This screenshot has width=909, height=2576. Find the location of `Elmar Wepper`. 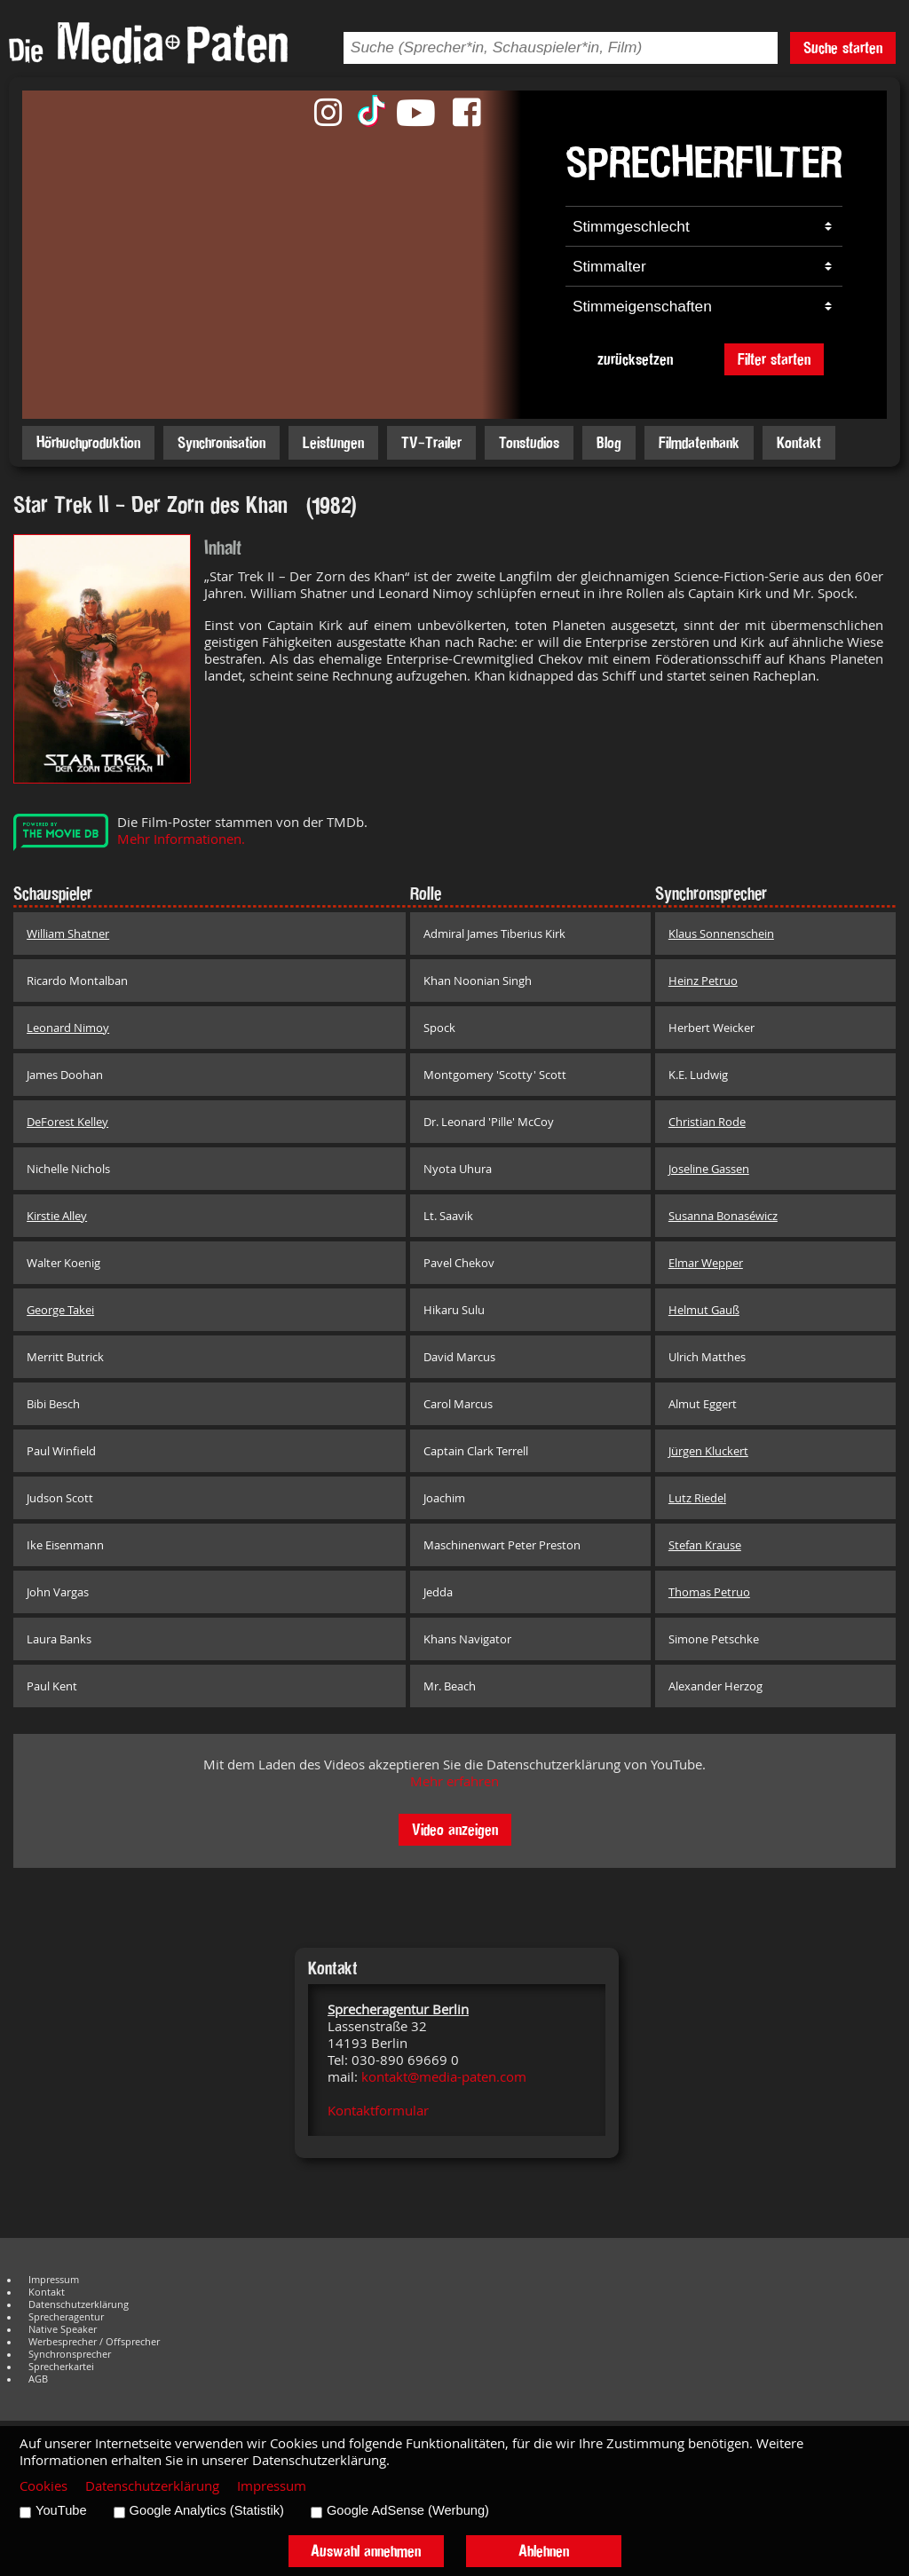

Elmar Wepper is located at coordinates (705, 1263).